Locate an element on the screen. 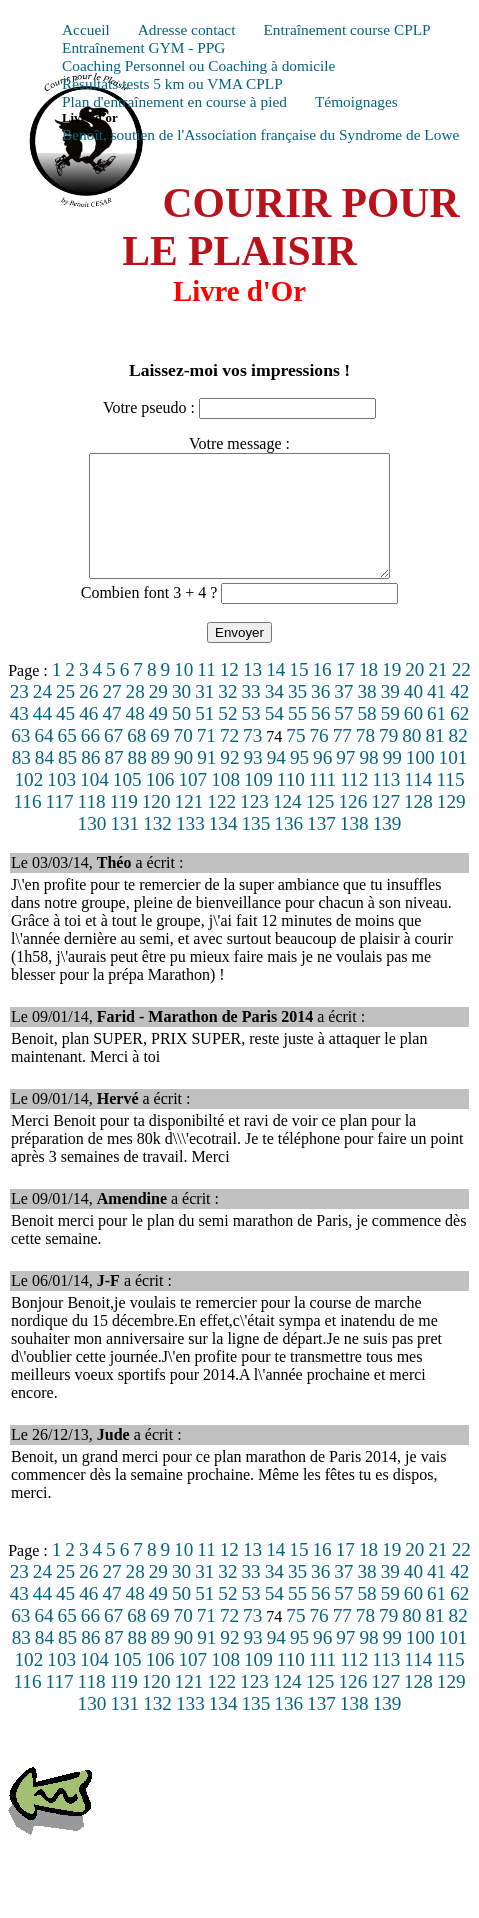 The width and height of the screenshot is (479, 1918). 110 is located at coordinates (291, 803).